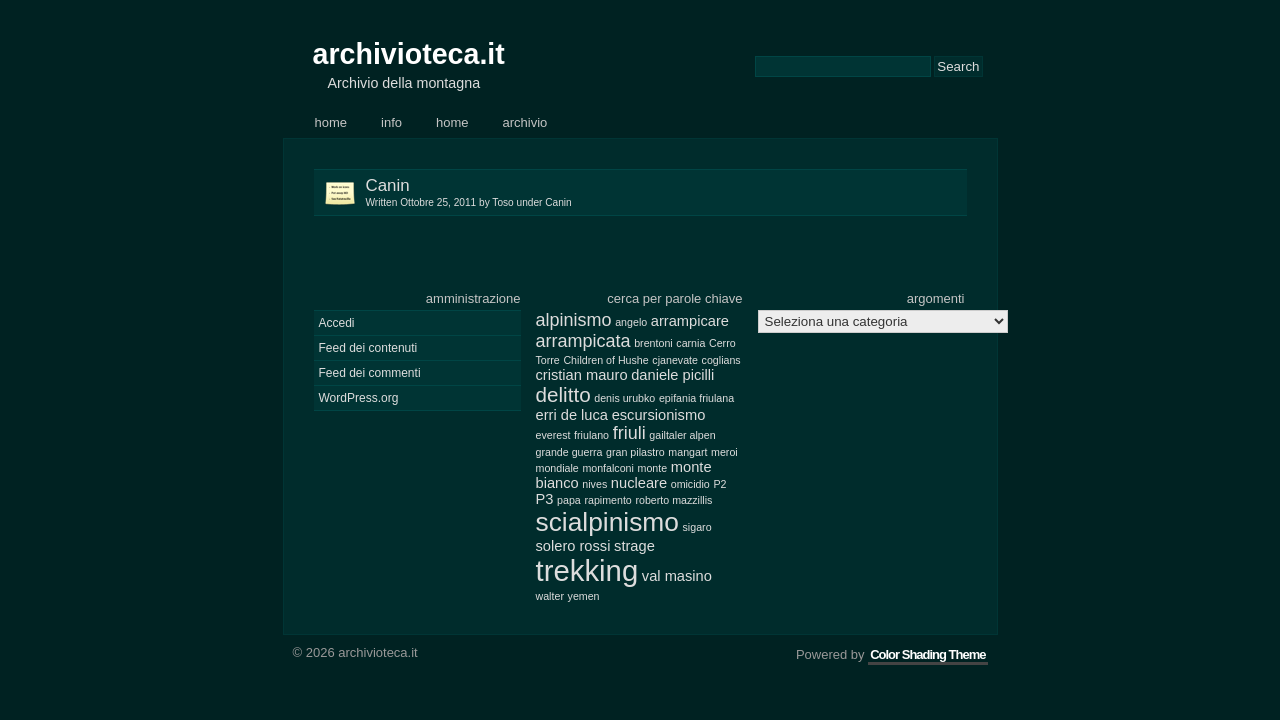  What do you see at coordinates (368, 348) in the screenshot?
I see `Feed dei contenuti` at bounding box center [368, 348].